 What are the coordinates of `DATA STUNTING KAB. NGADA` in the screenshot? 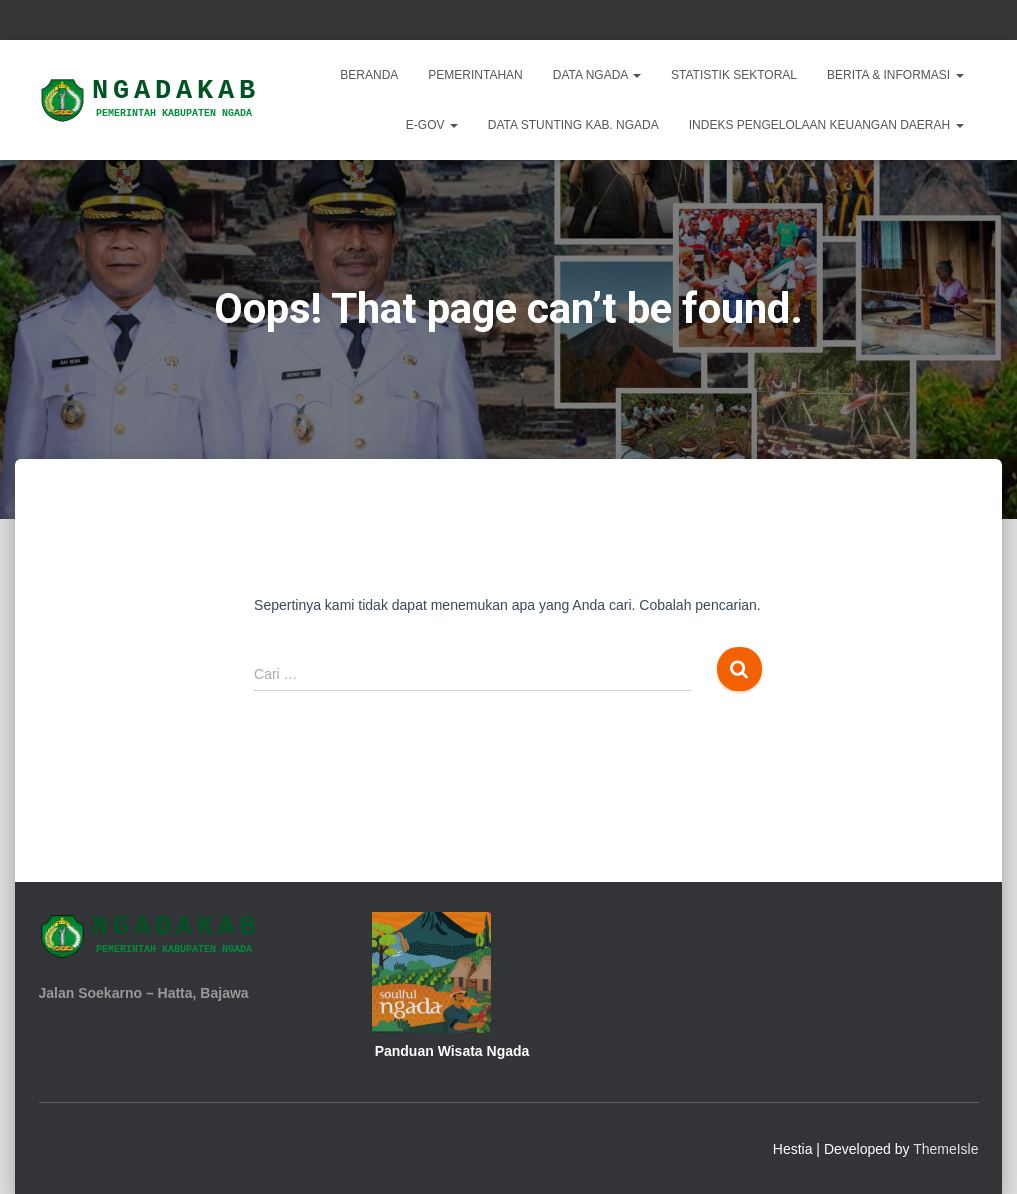 It's located at (573, 125).